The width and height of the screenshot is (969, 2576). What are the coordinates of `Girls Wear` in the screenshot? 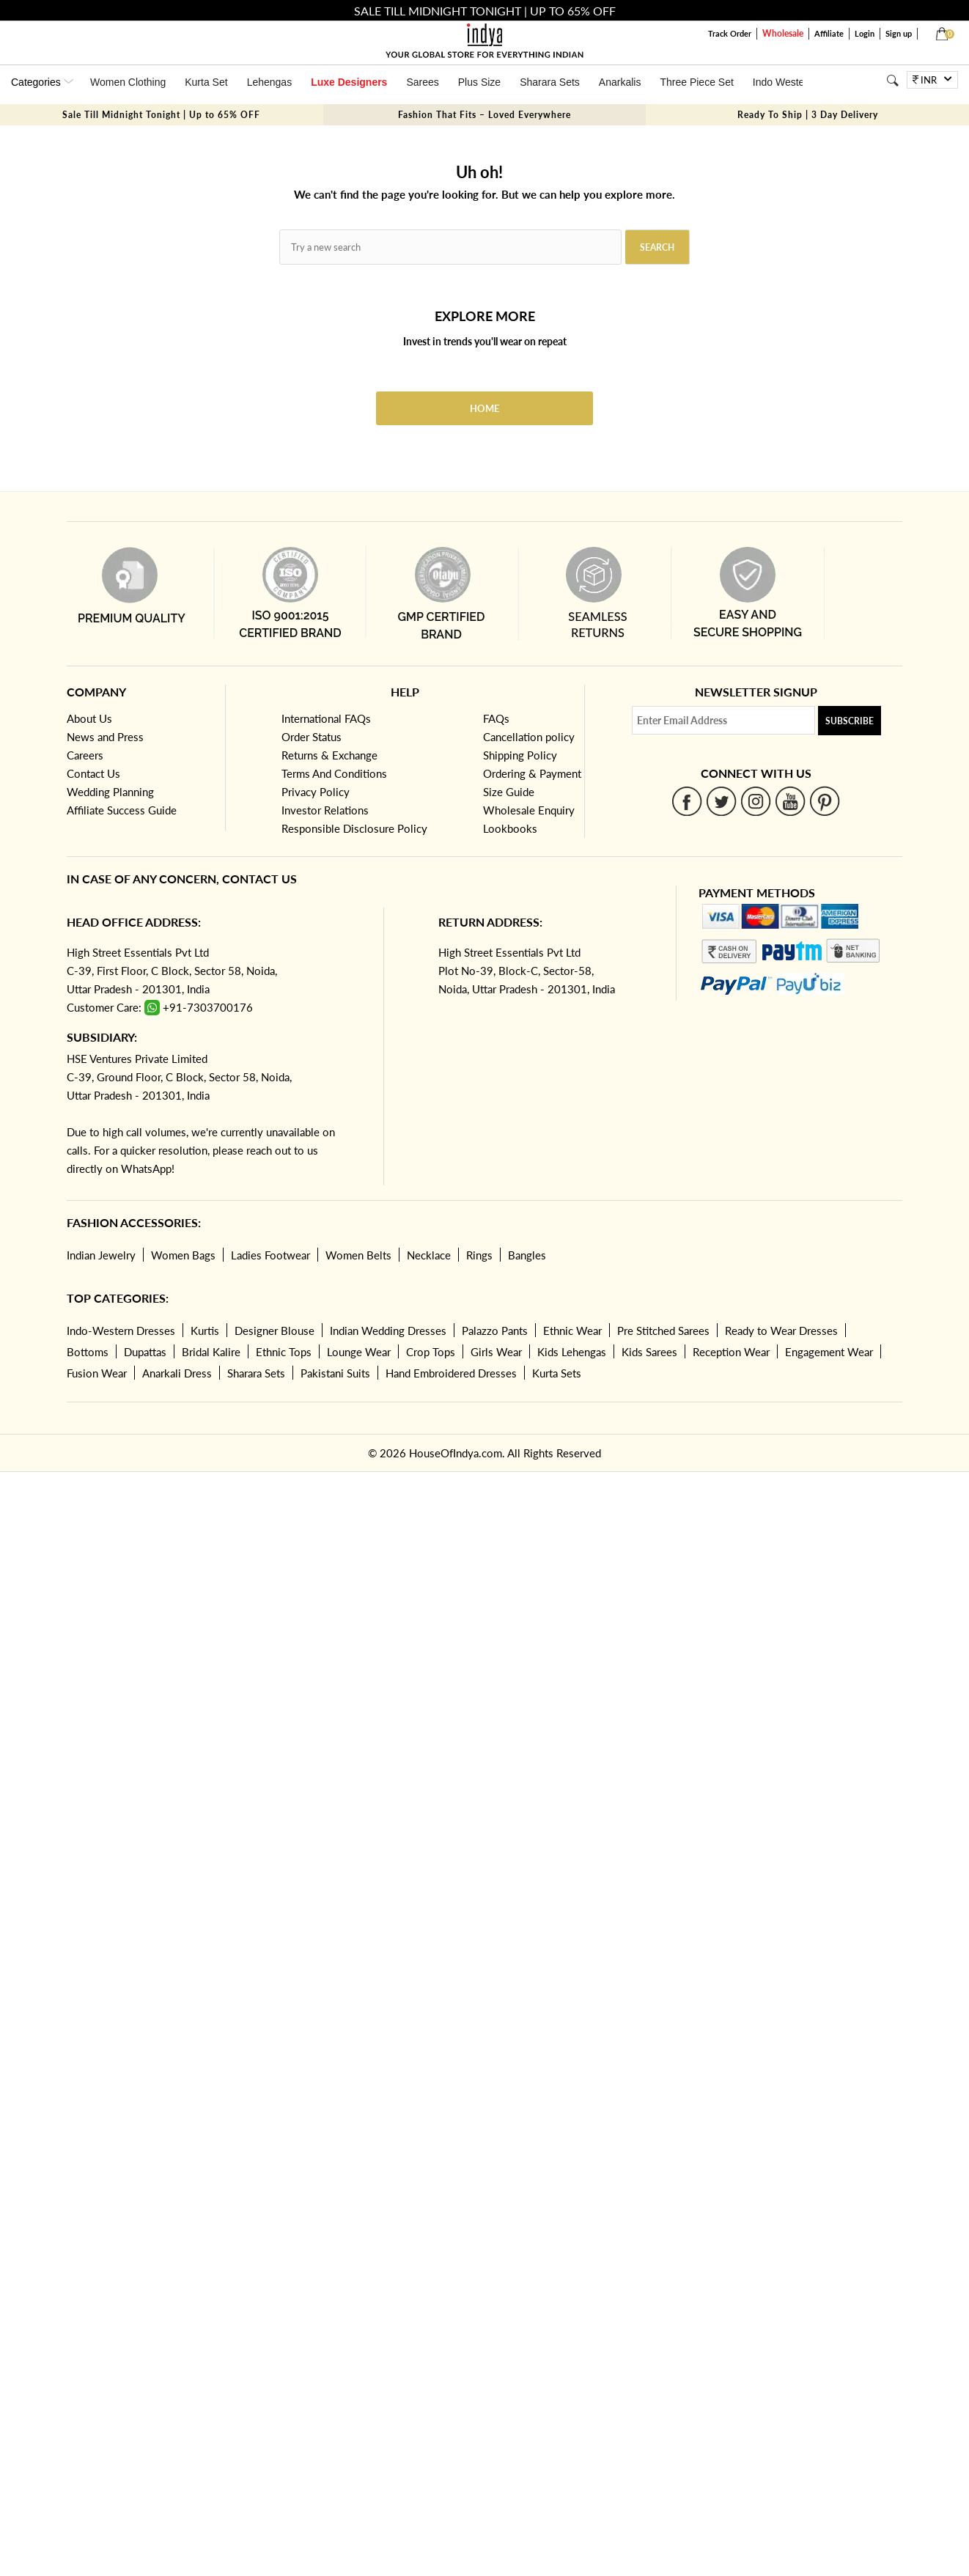 It's located at (496, 1351).